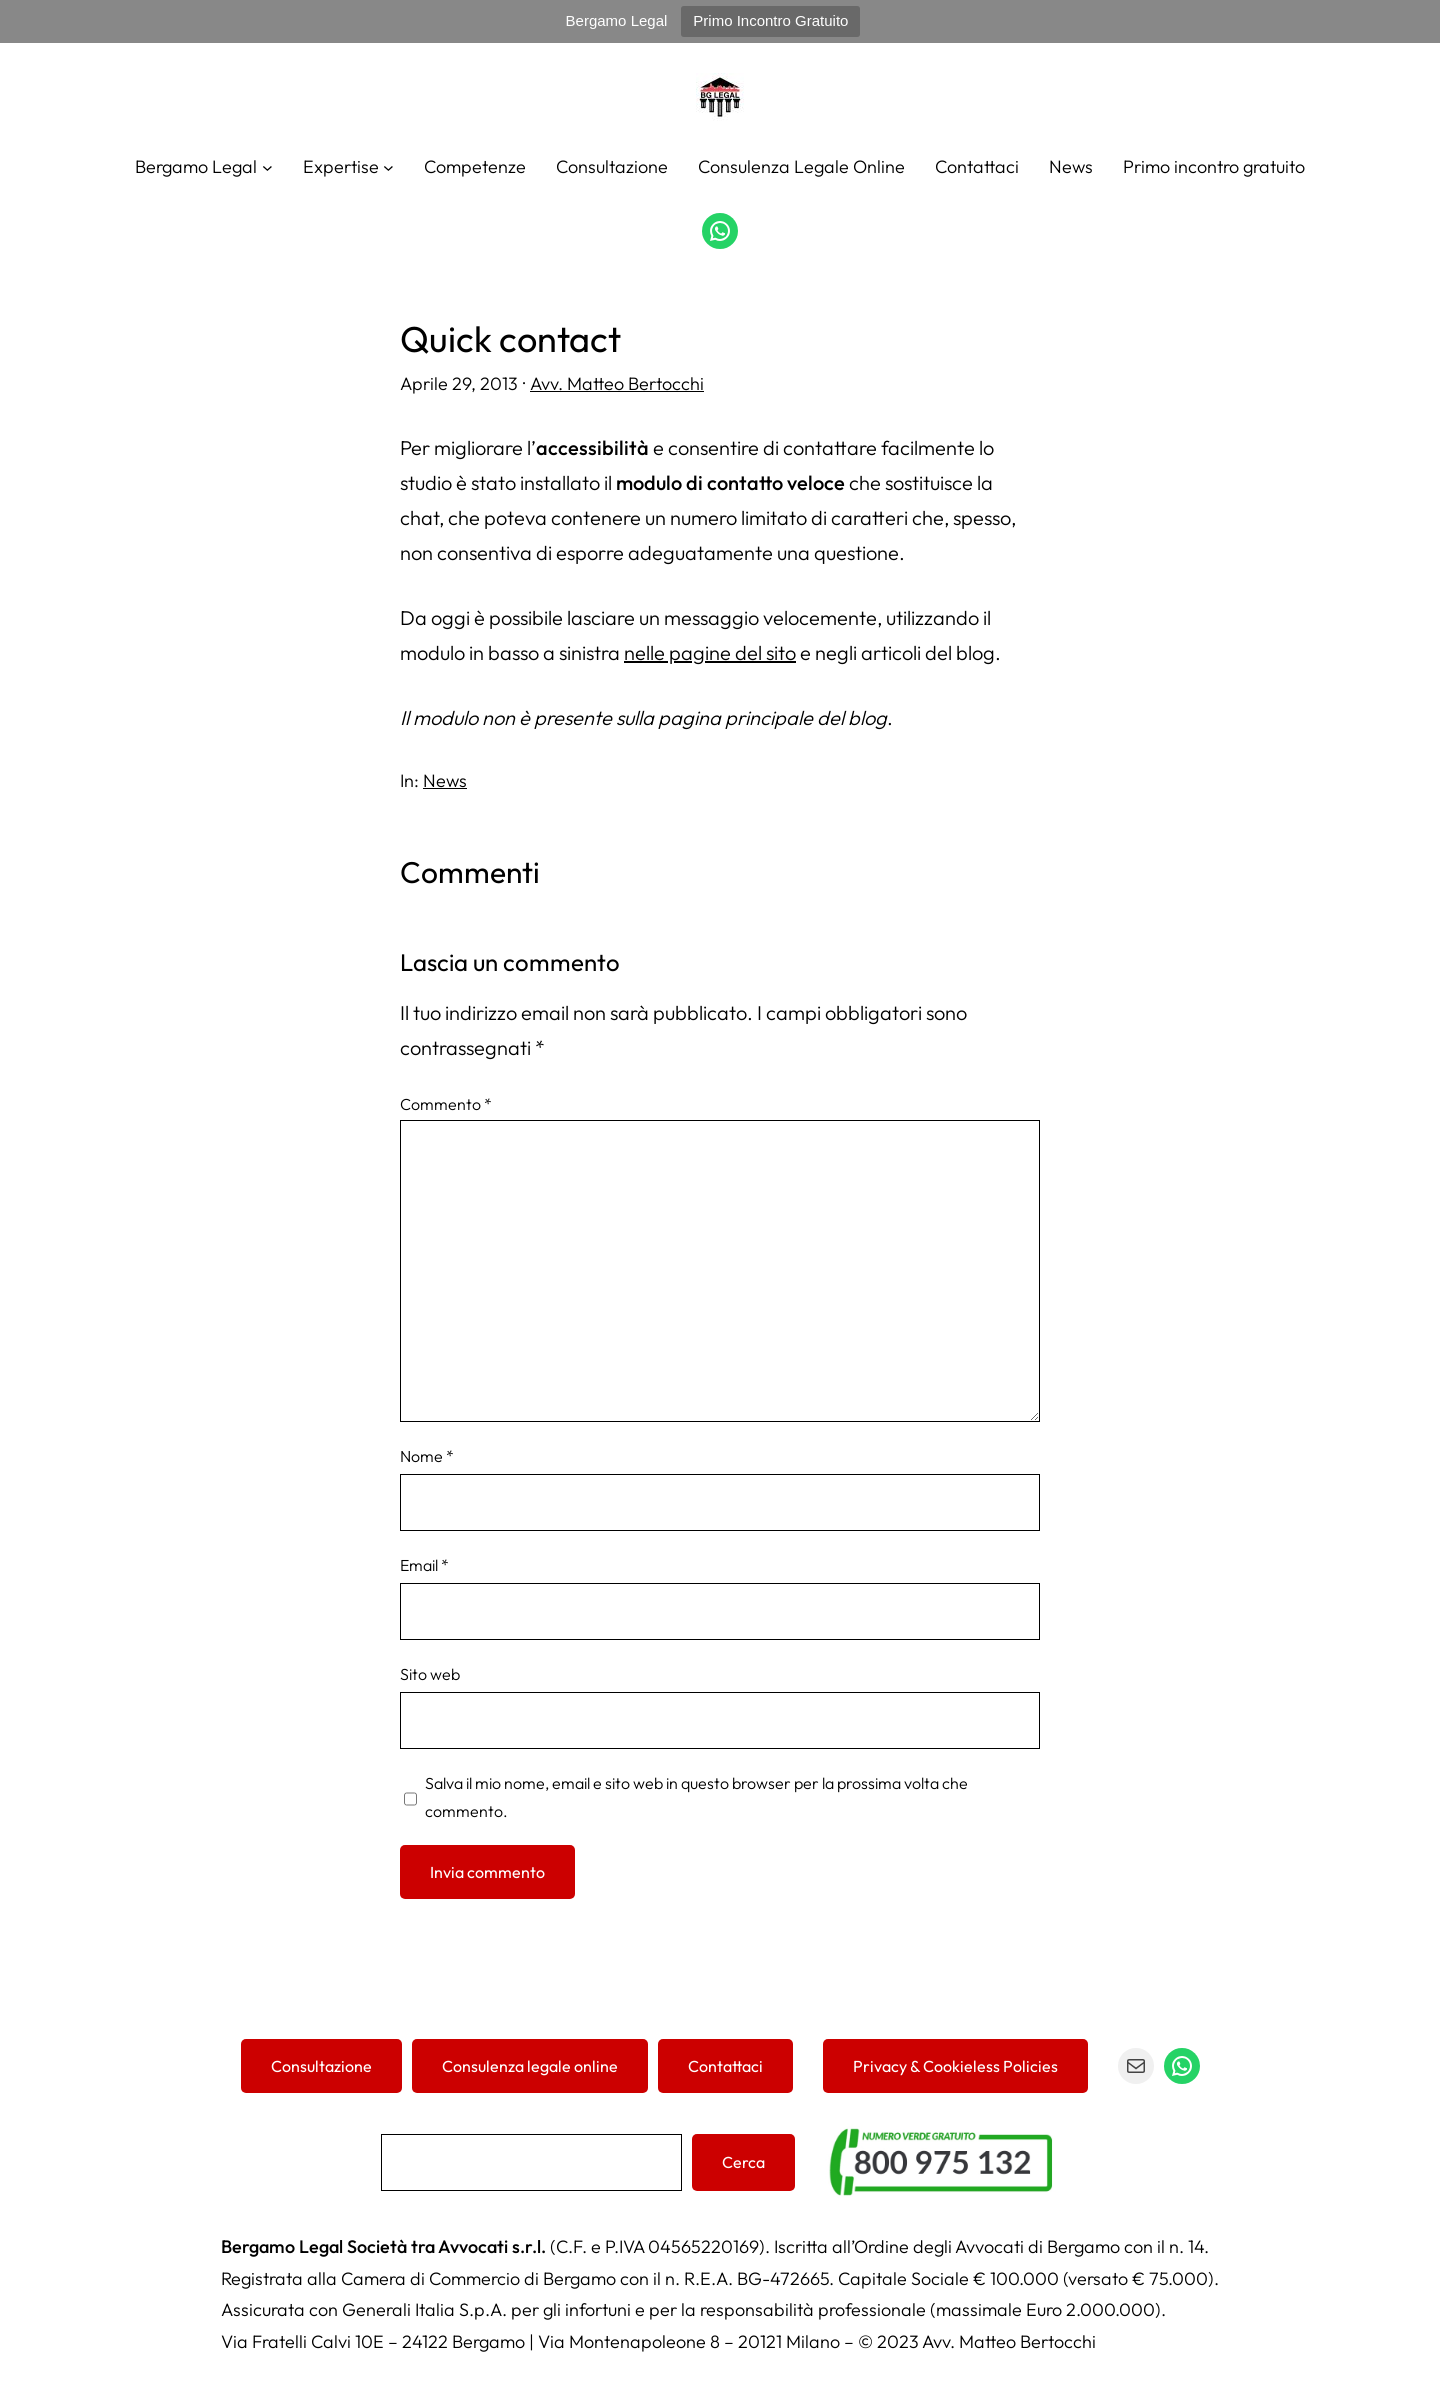  What do you see at coordinates (725, 2066) in the screenshot?
I see `Contattaci` at bounding box center [725, 2066].